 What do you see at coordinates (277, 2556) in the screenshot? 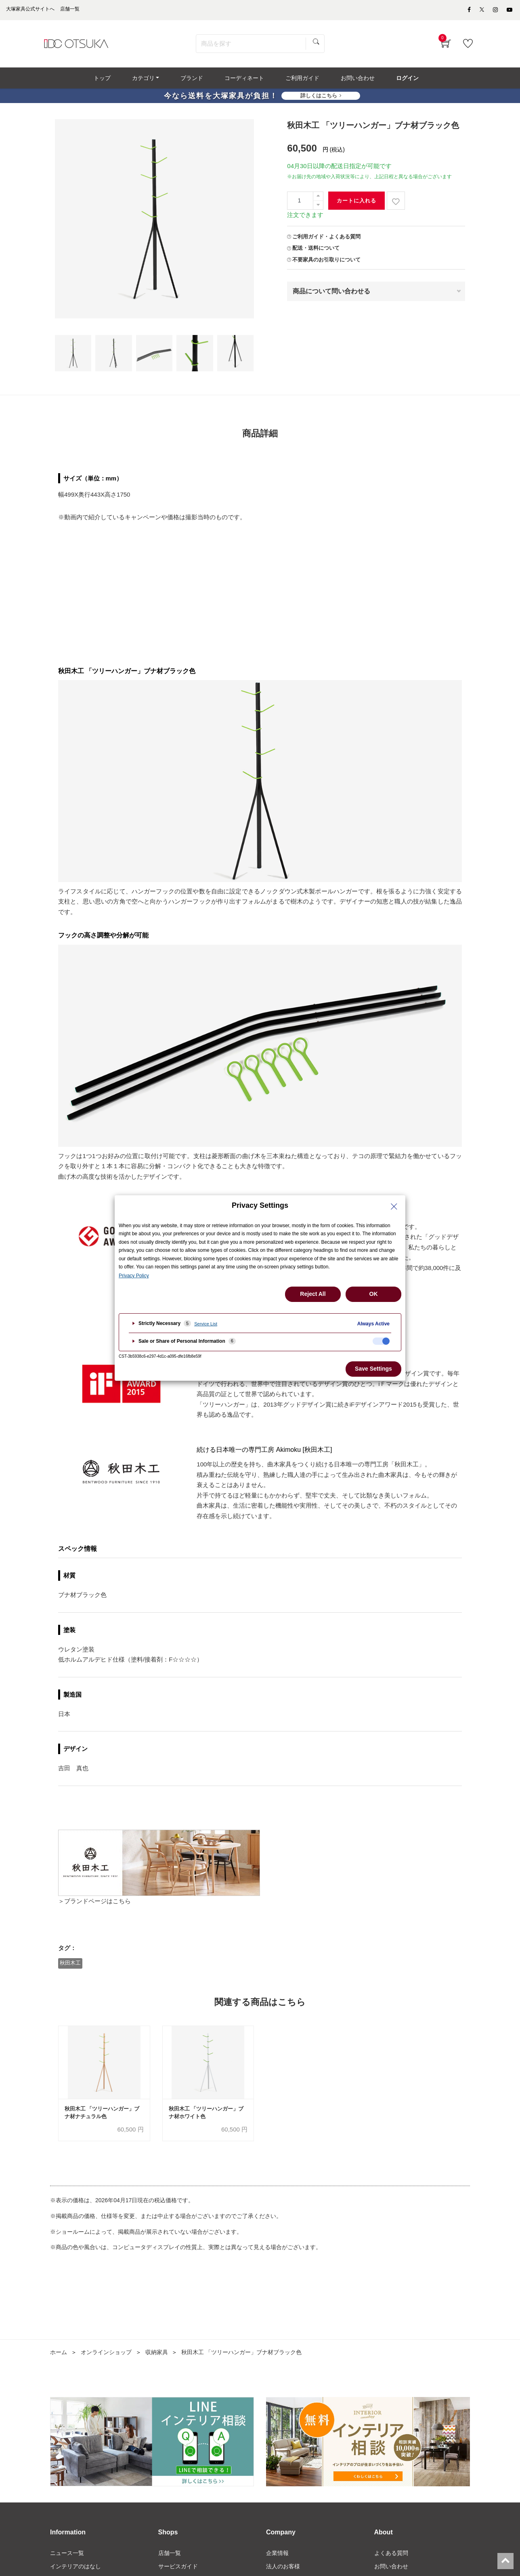
I see `企業情報` at bounding box center [277, 2556].